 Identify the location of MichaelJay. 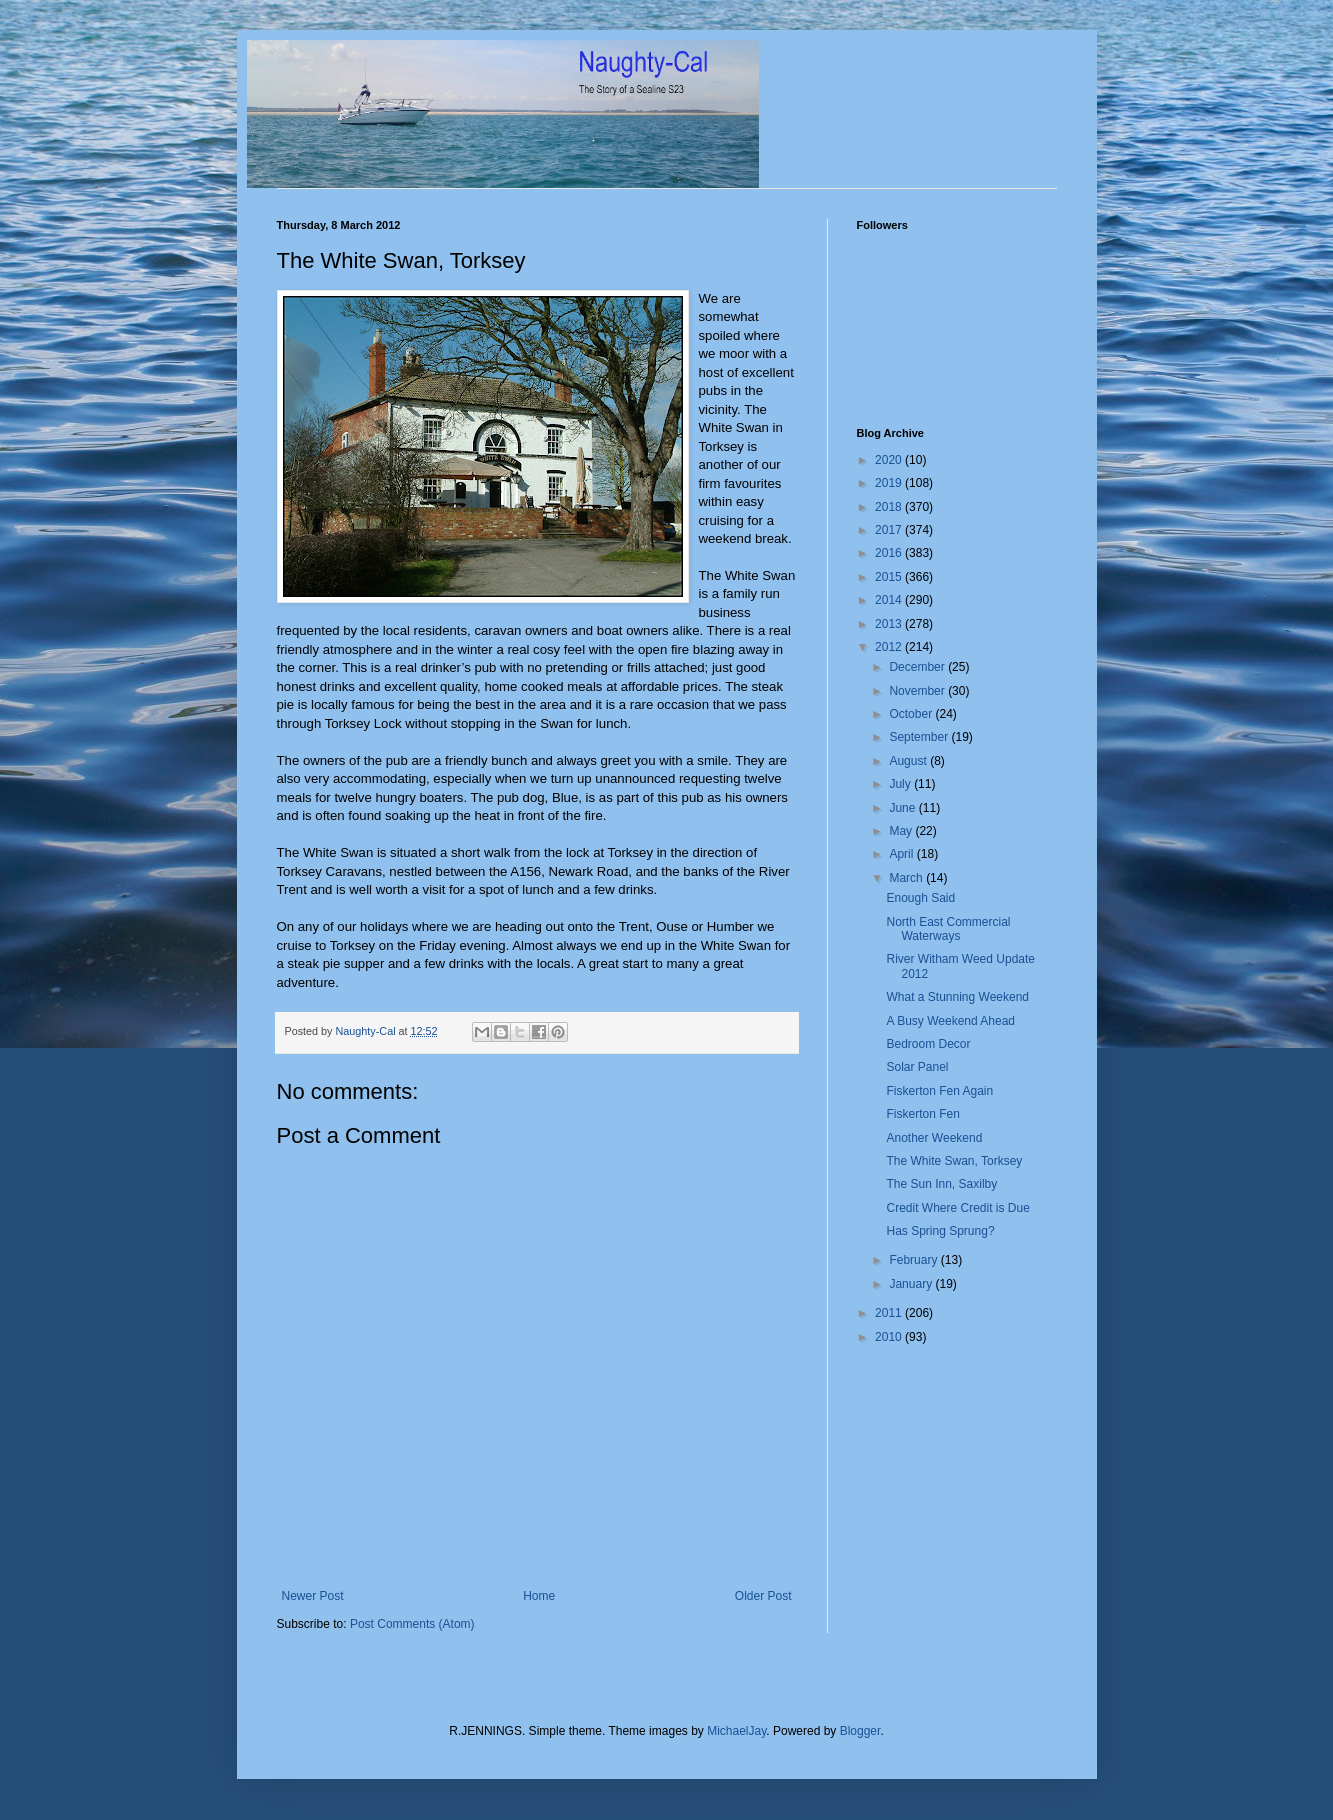
(736, 1731).